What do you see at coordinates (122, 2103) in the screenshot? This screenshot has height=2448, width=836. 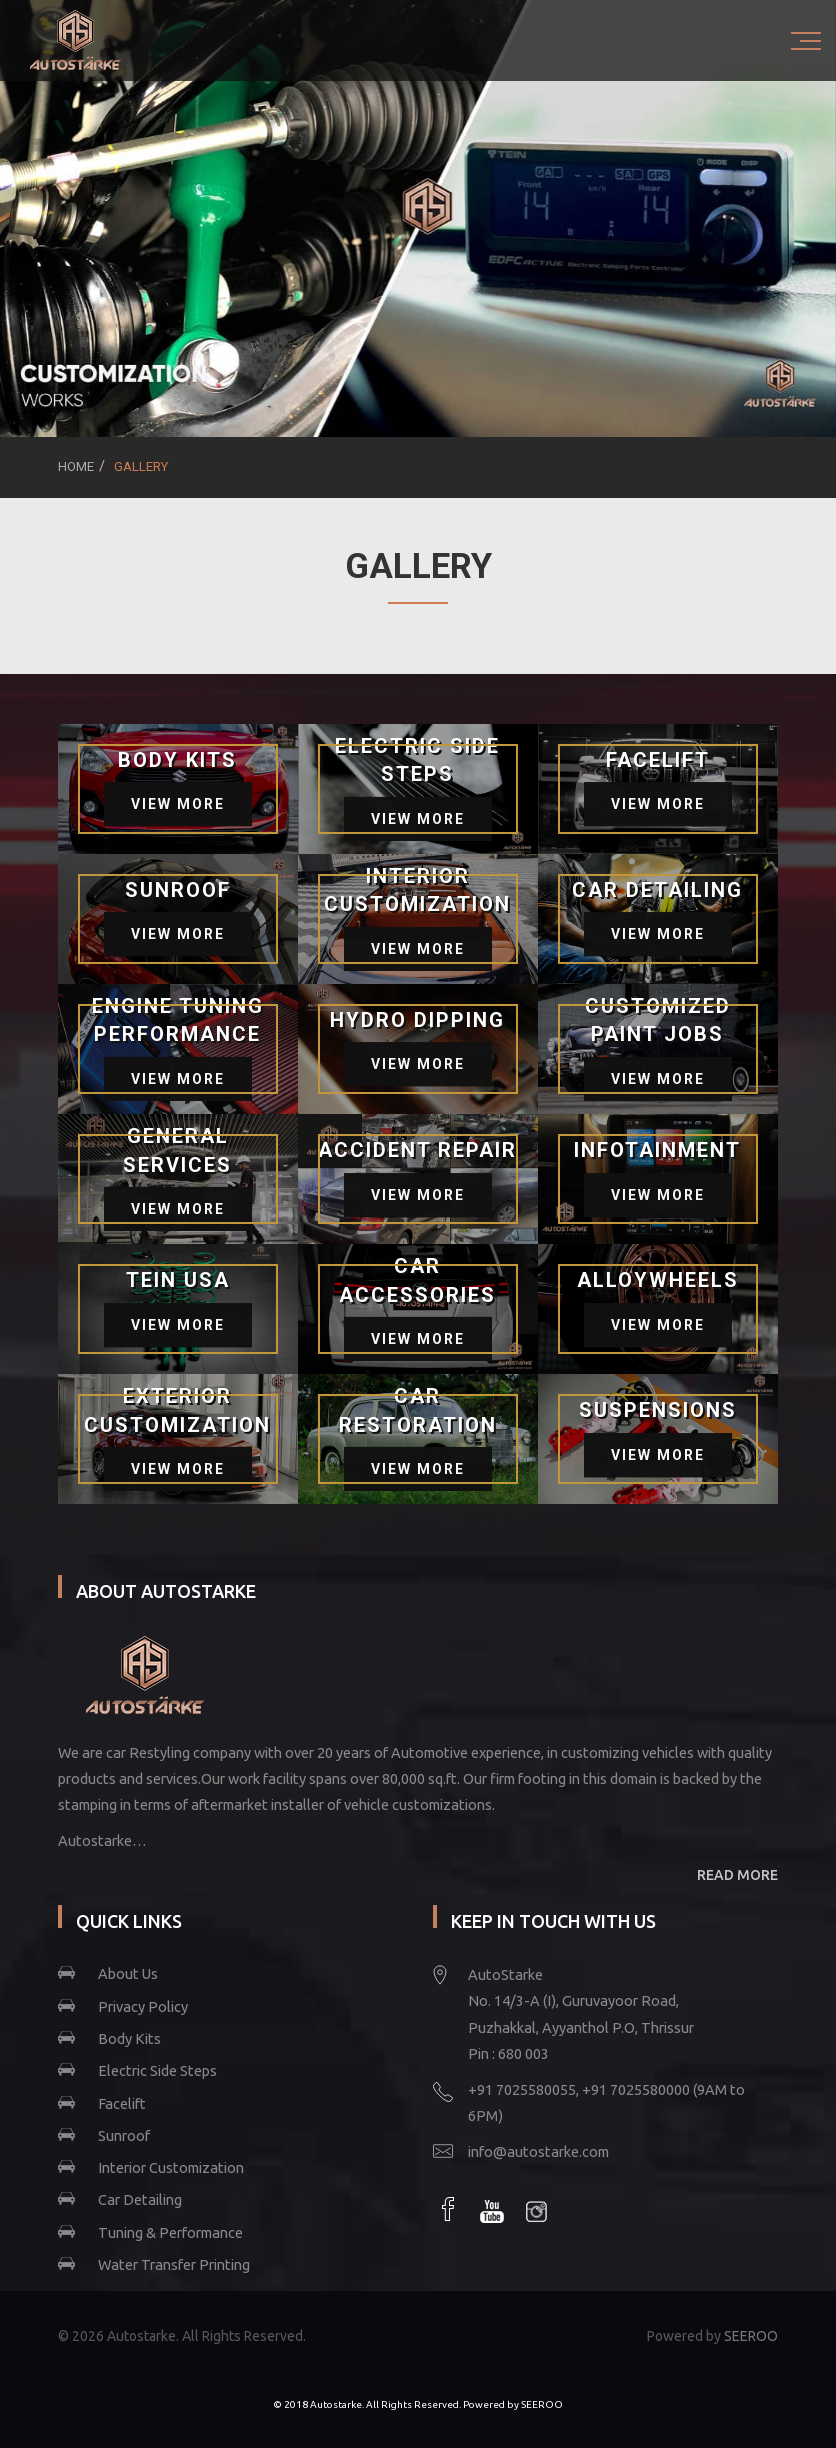 I see `Facelift` at bounding box center [122, 2103].